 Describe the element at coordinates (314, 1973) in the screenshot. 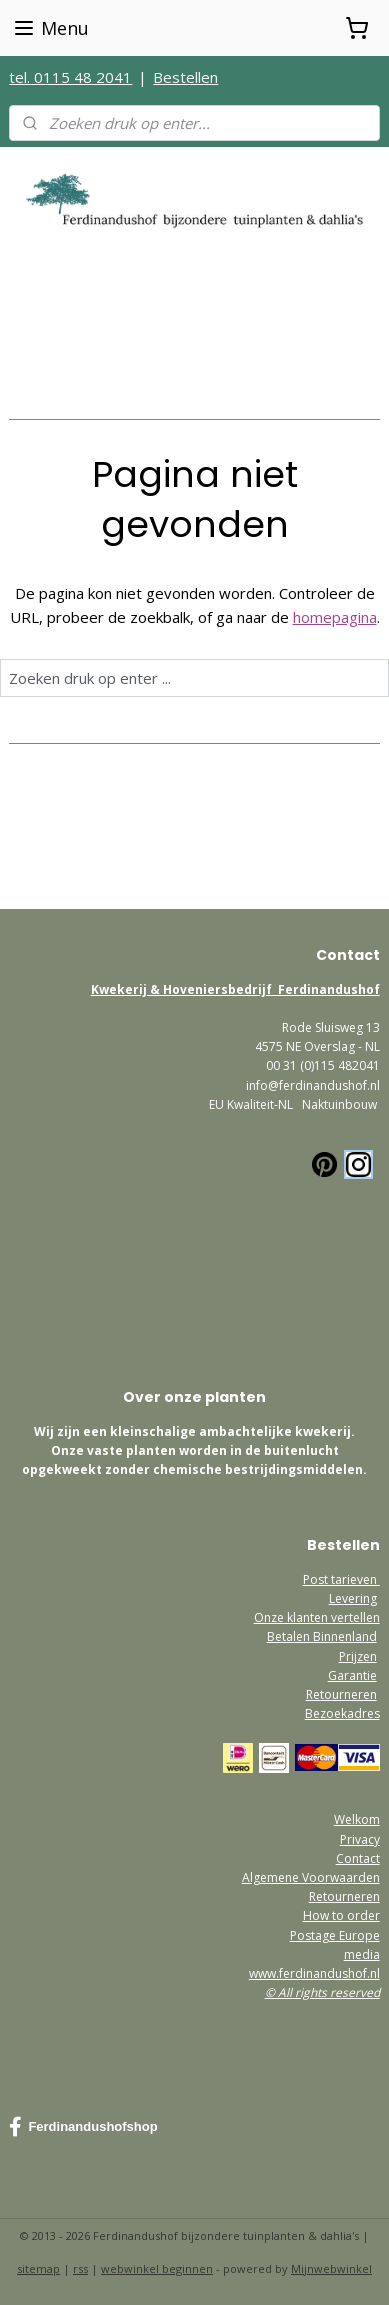

I see `www.ferdinandushof.nl` at that location.